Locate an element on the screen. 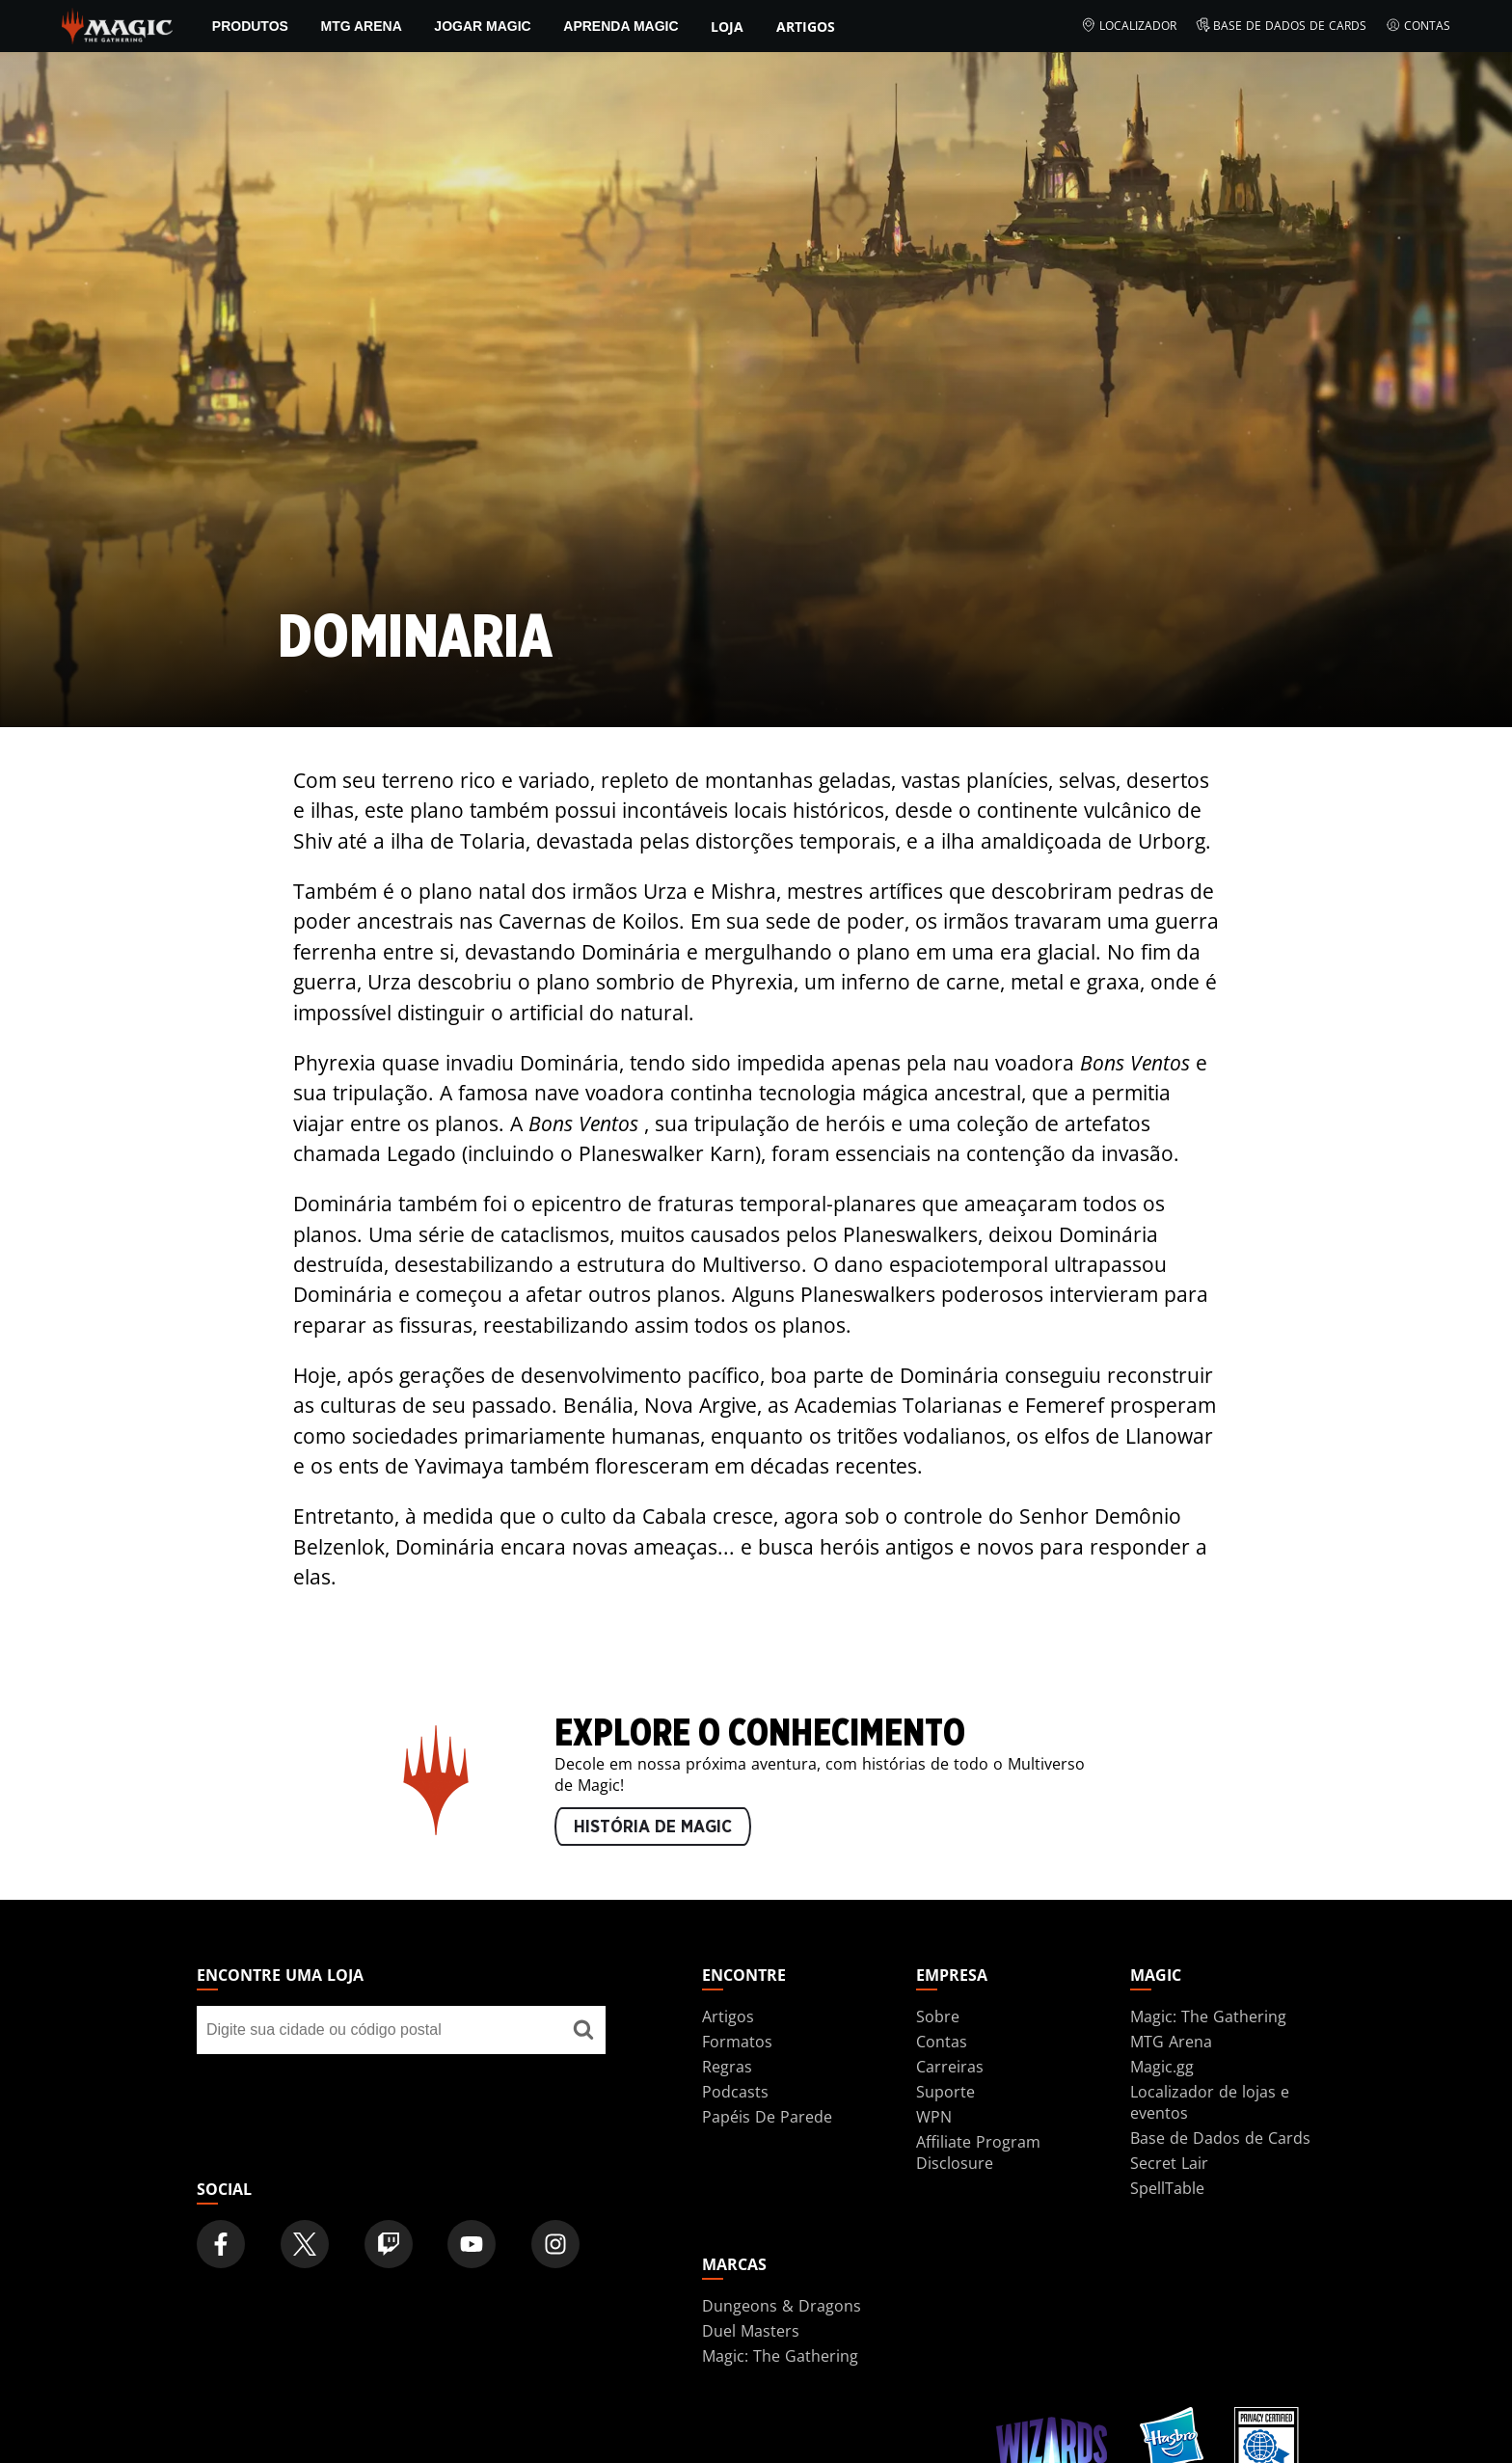 The height and width of the screenshot is (2463, 1512). [Magic: The Gathering Twitch Official Channel] is located at coordinates (388, 2244).